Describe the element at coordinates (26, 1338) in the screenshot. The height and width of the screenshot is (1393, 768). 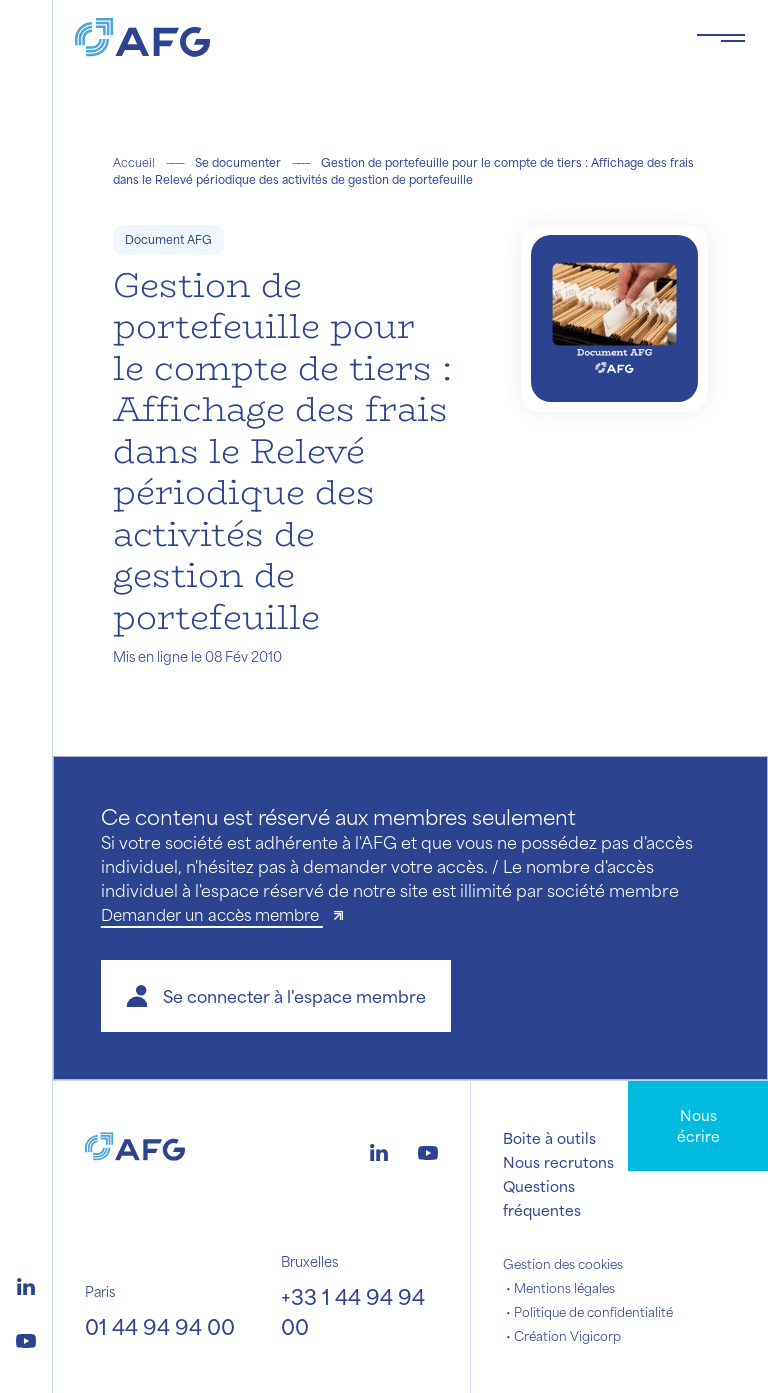
I see `[Logo youtube]` at that location.